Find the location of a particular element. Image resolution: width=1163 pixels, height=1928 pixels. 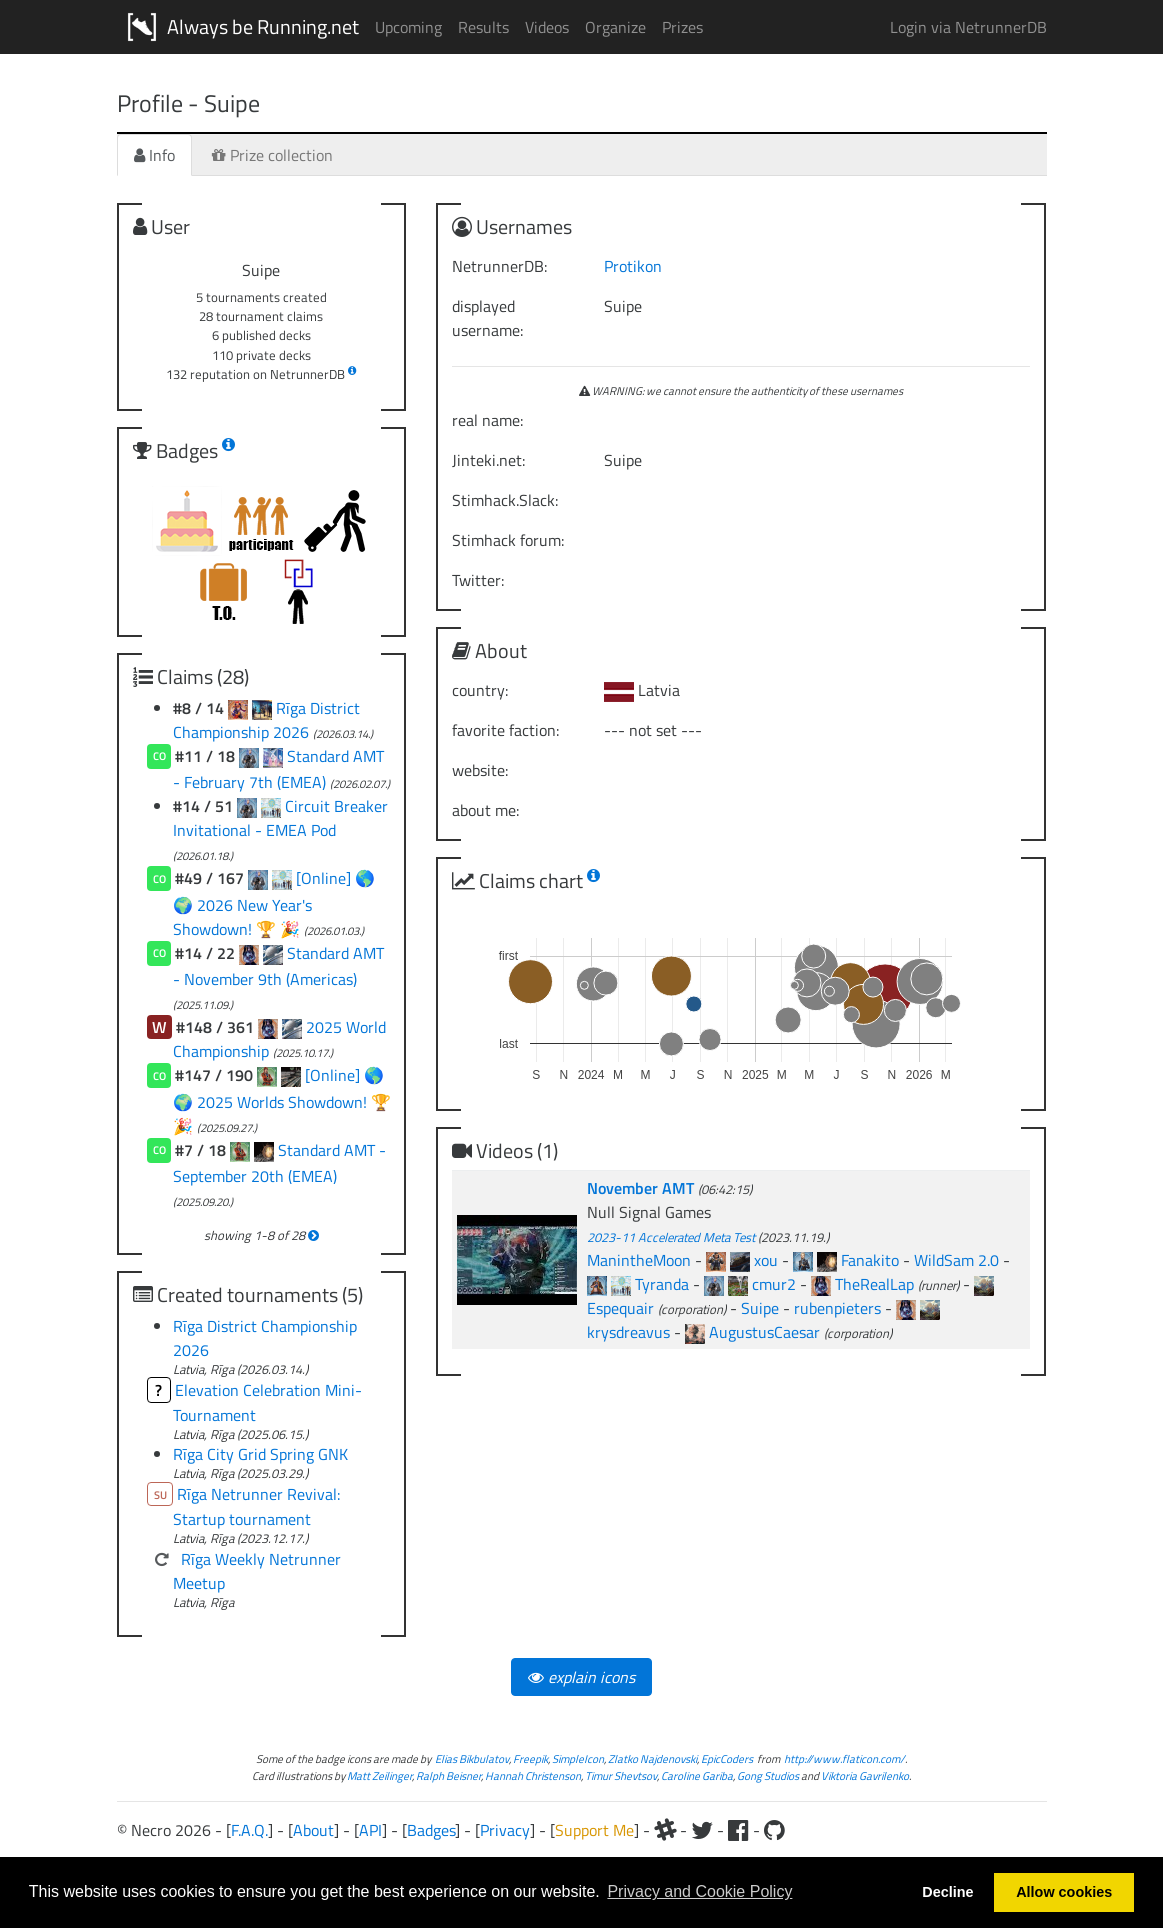

[Github] is located at coordinates (774, 1830).